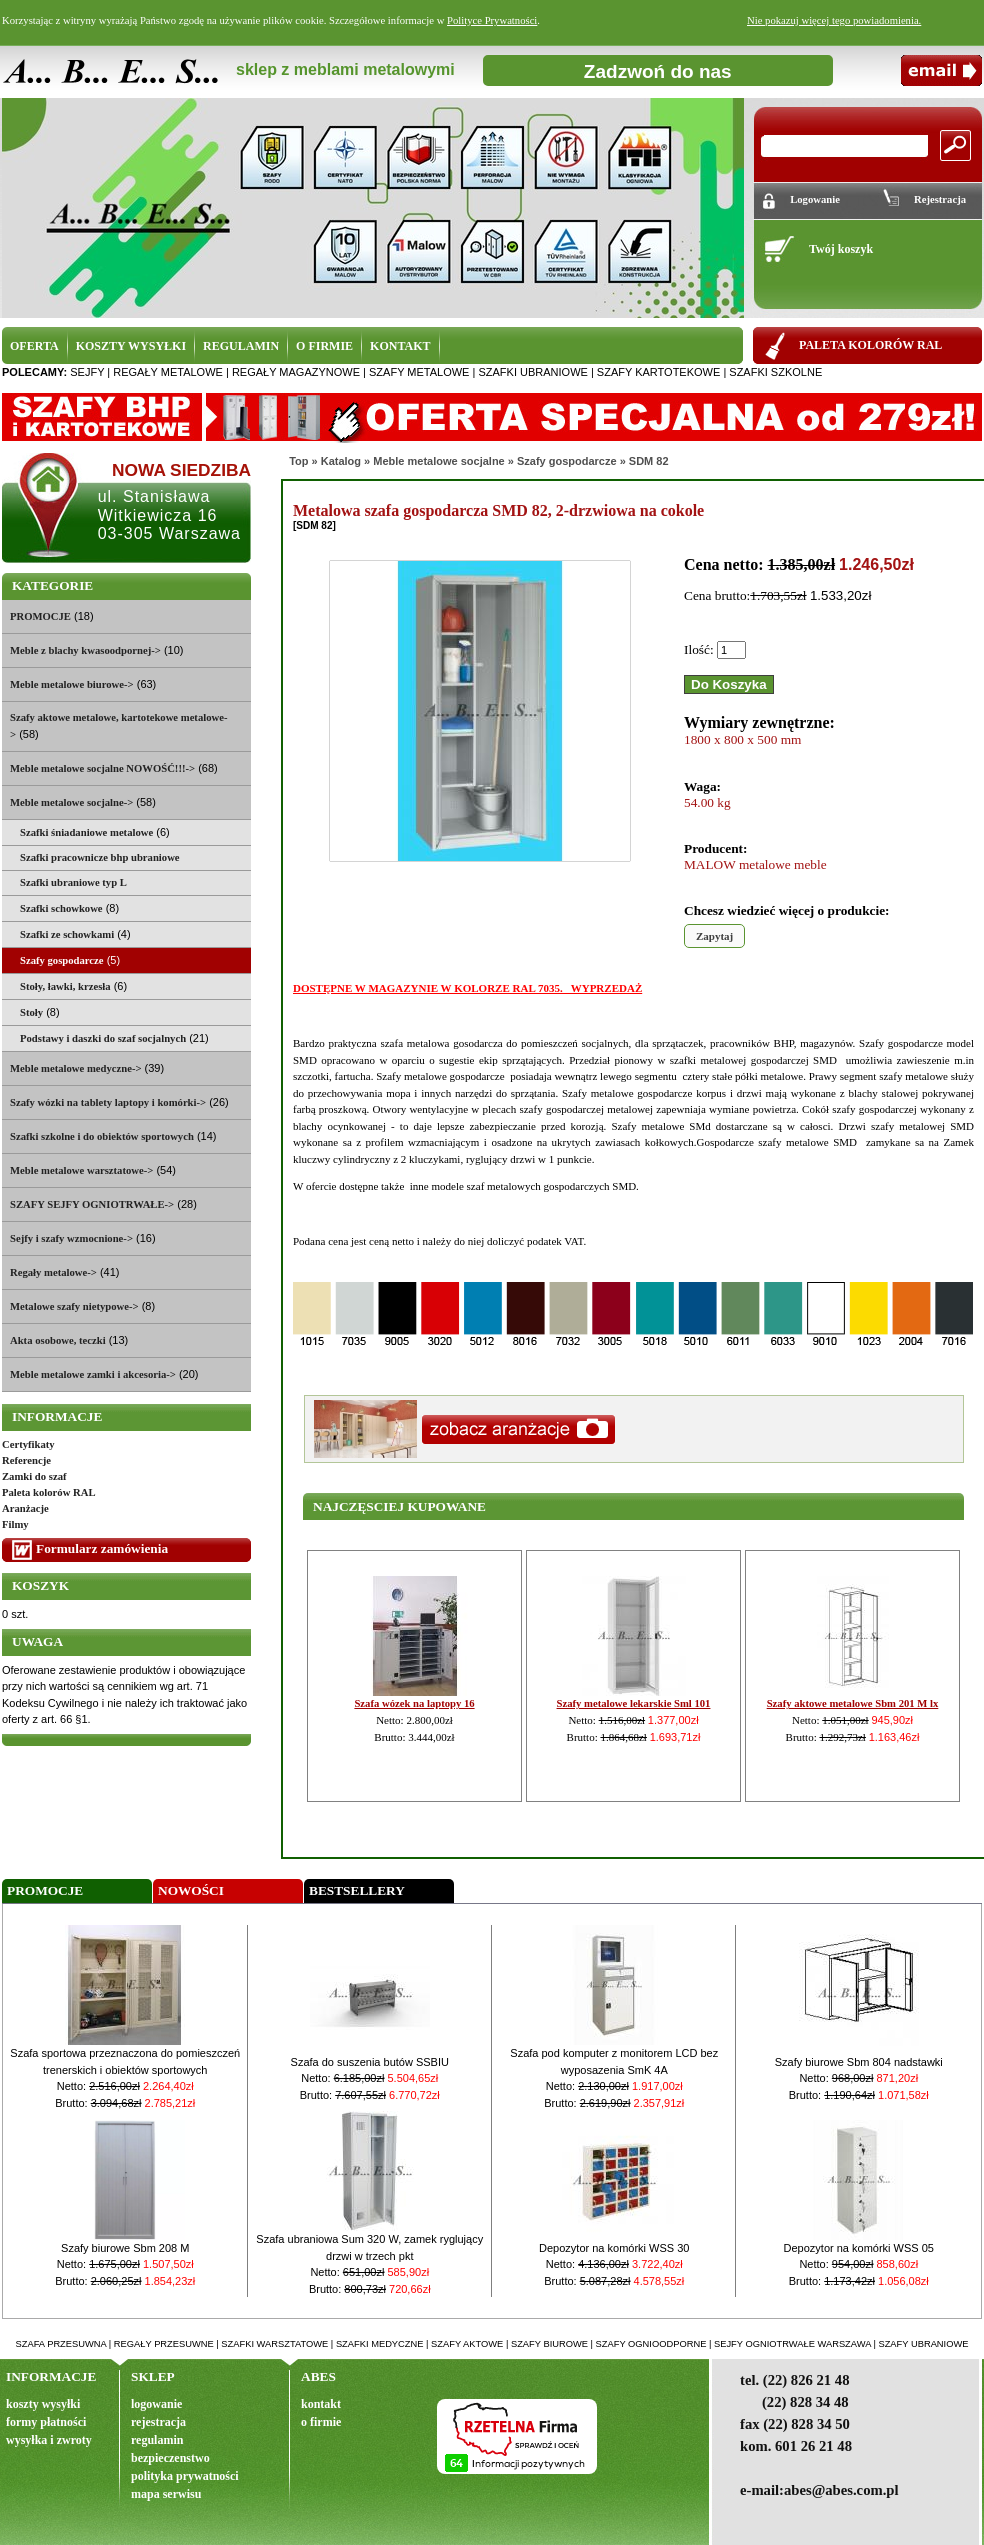  I want to click on Sejfy i szafy wzmocnione->, so click(71, 1238).